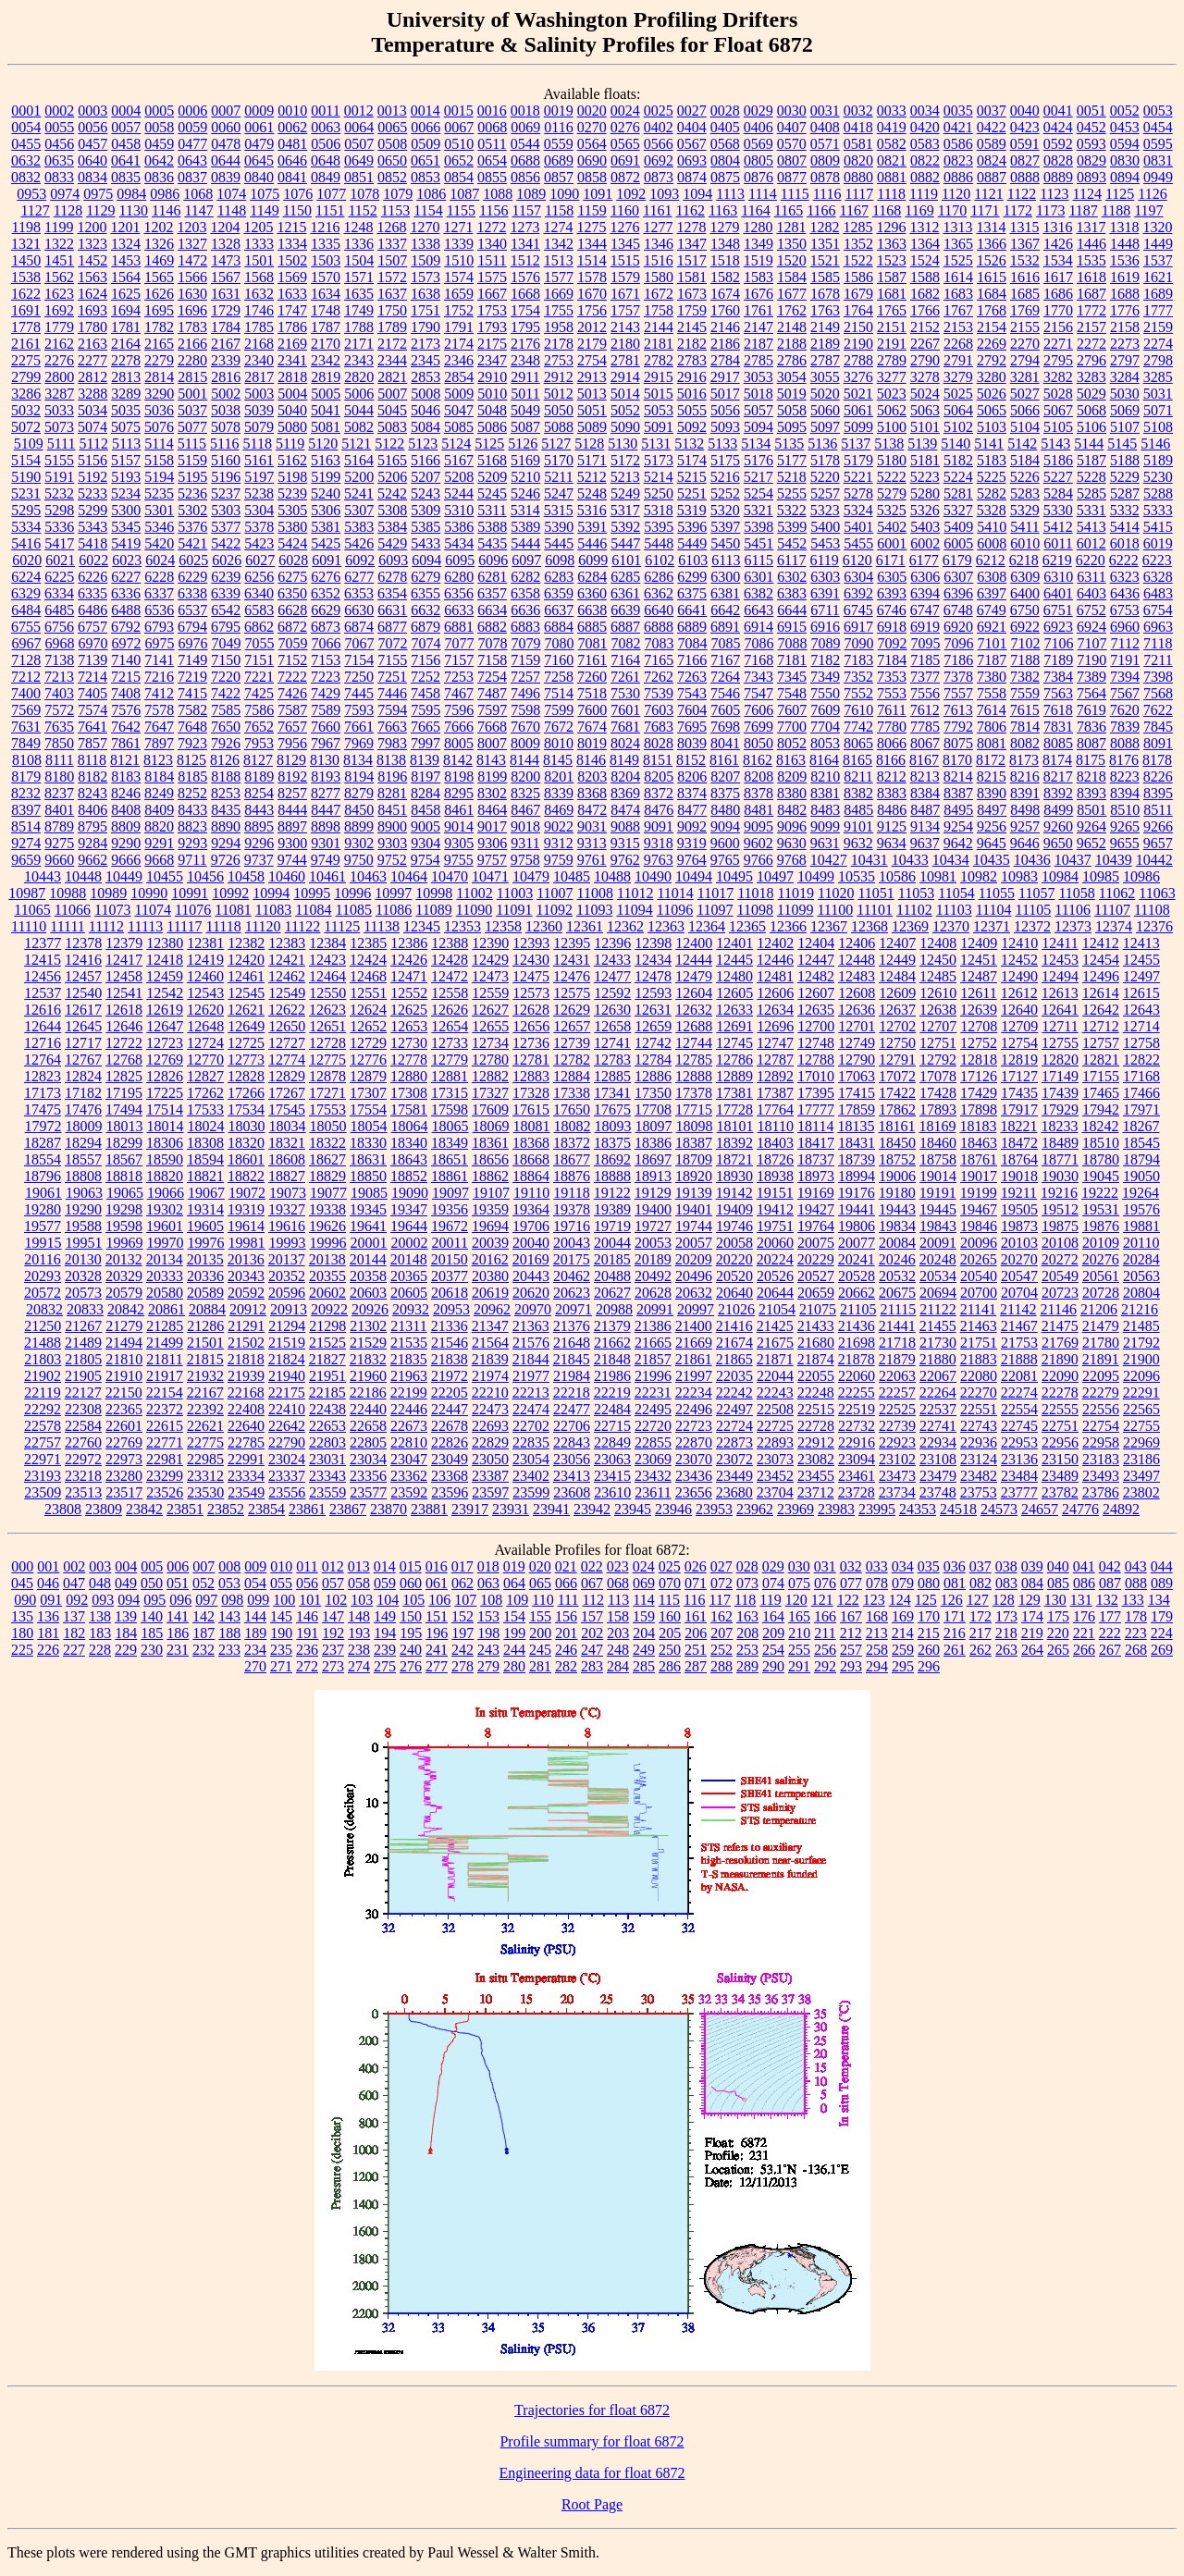  I want to click on 2270, so click(1025, 343).